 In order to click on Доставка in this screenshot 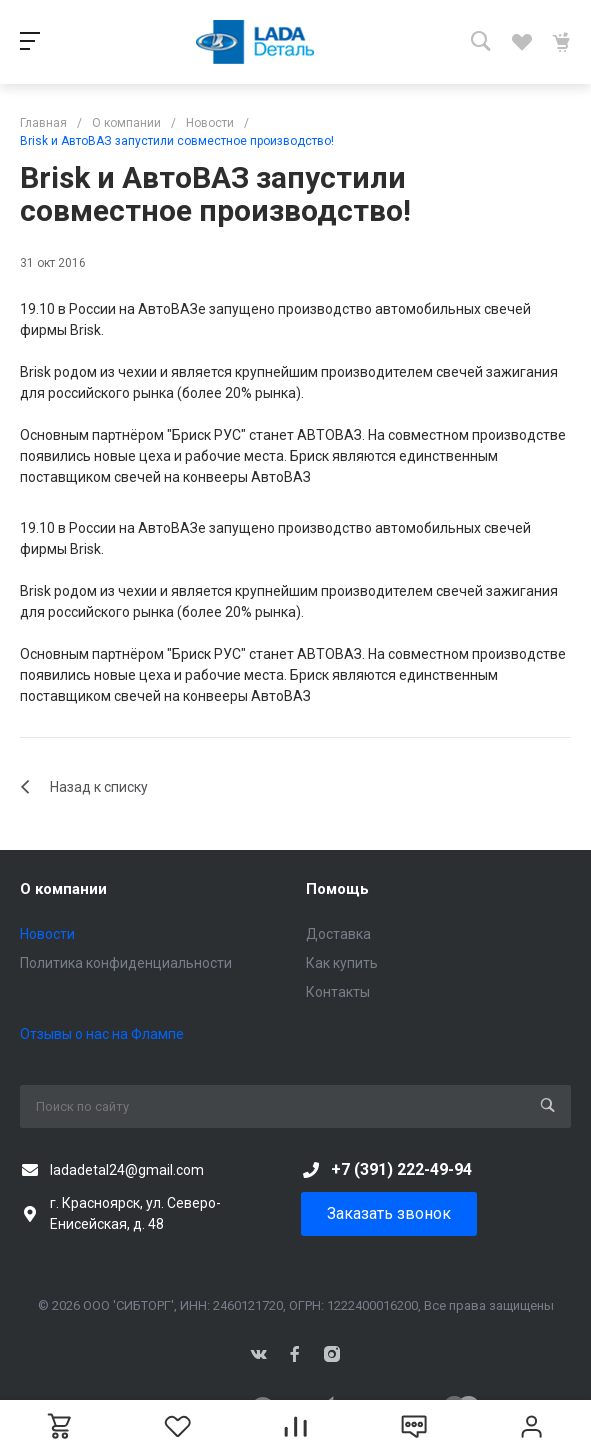, I will do `click(338, 934)`.